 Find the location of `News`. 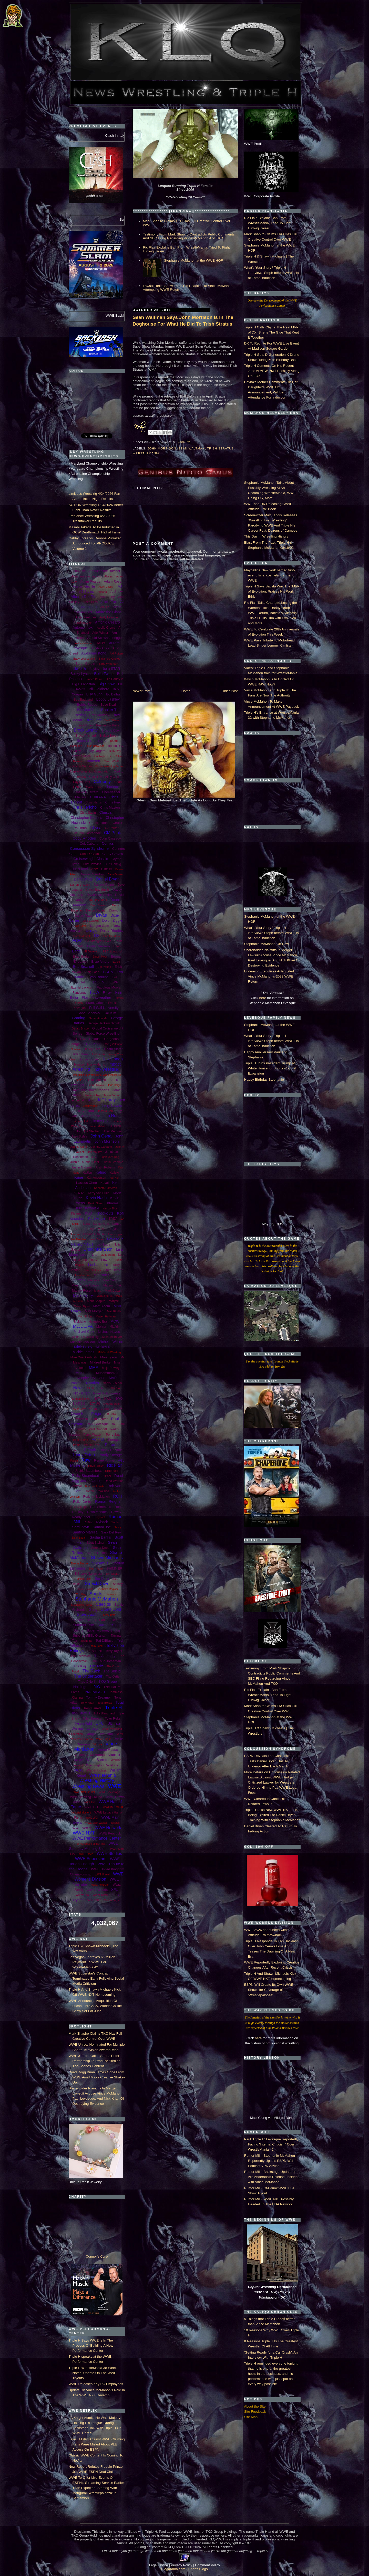

News is located at coordinates (78, 1388).